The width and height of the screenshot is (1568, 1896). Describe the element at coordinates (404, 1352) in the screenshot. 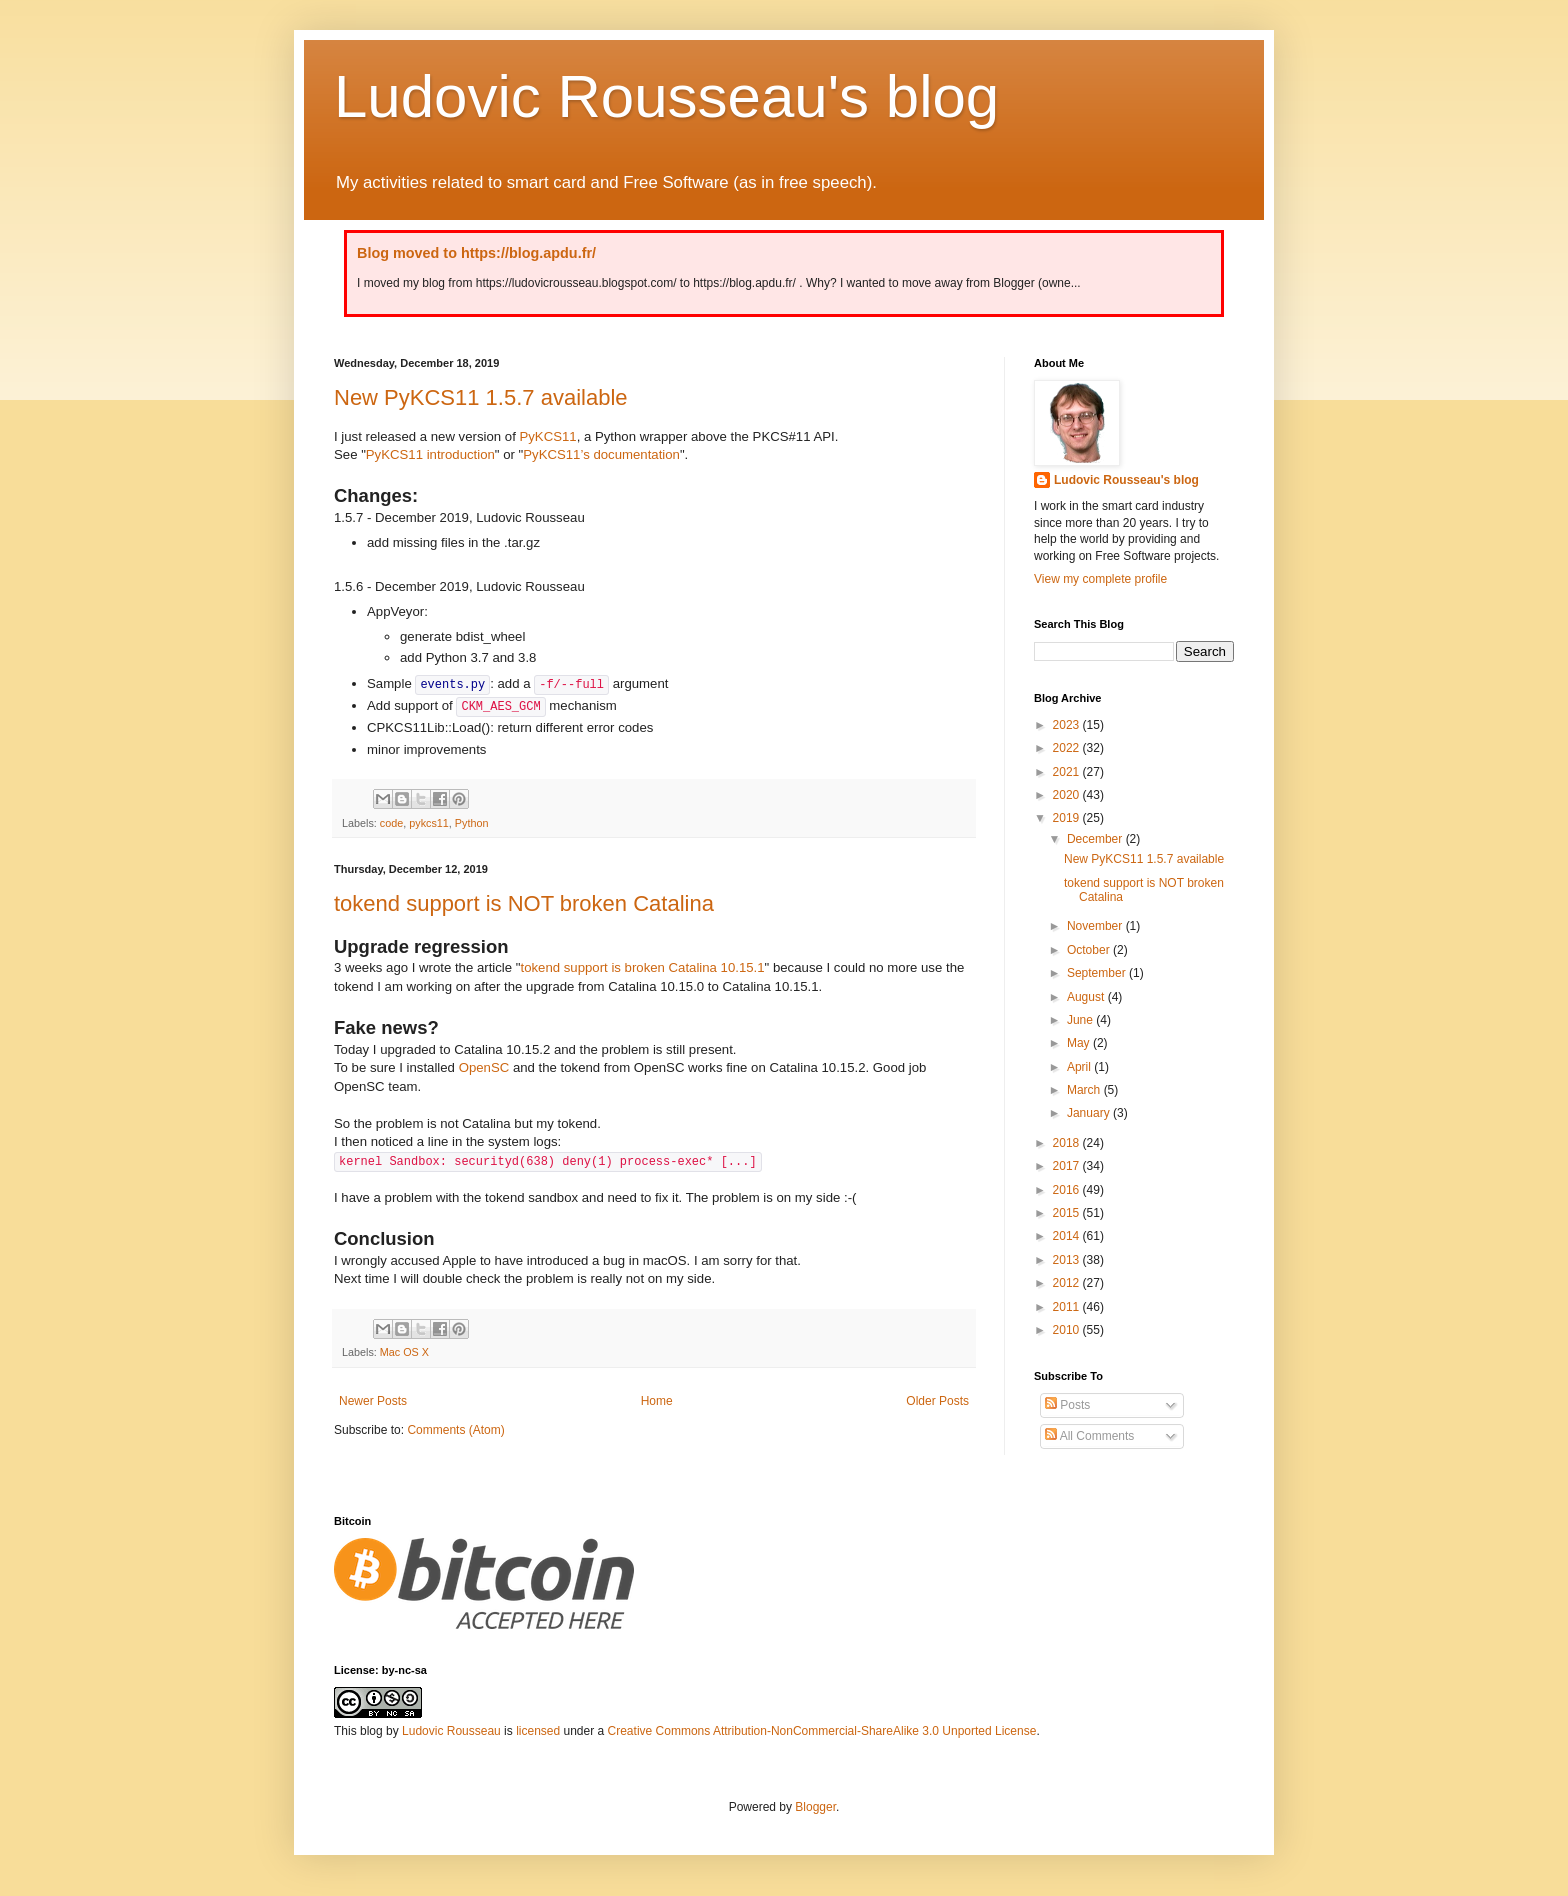

I see `Mac OS X` at that location.